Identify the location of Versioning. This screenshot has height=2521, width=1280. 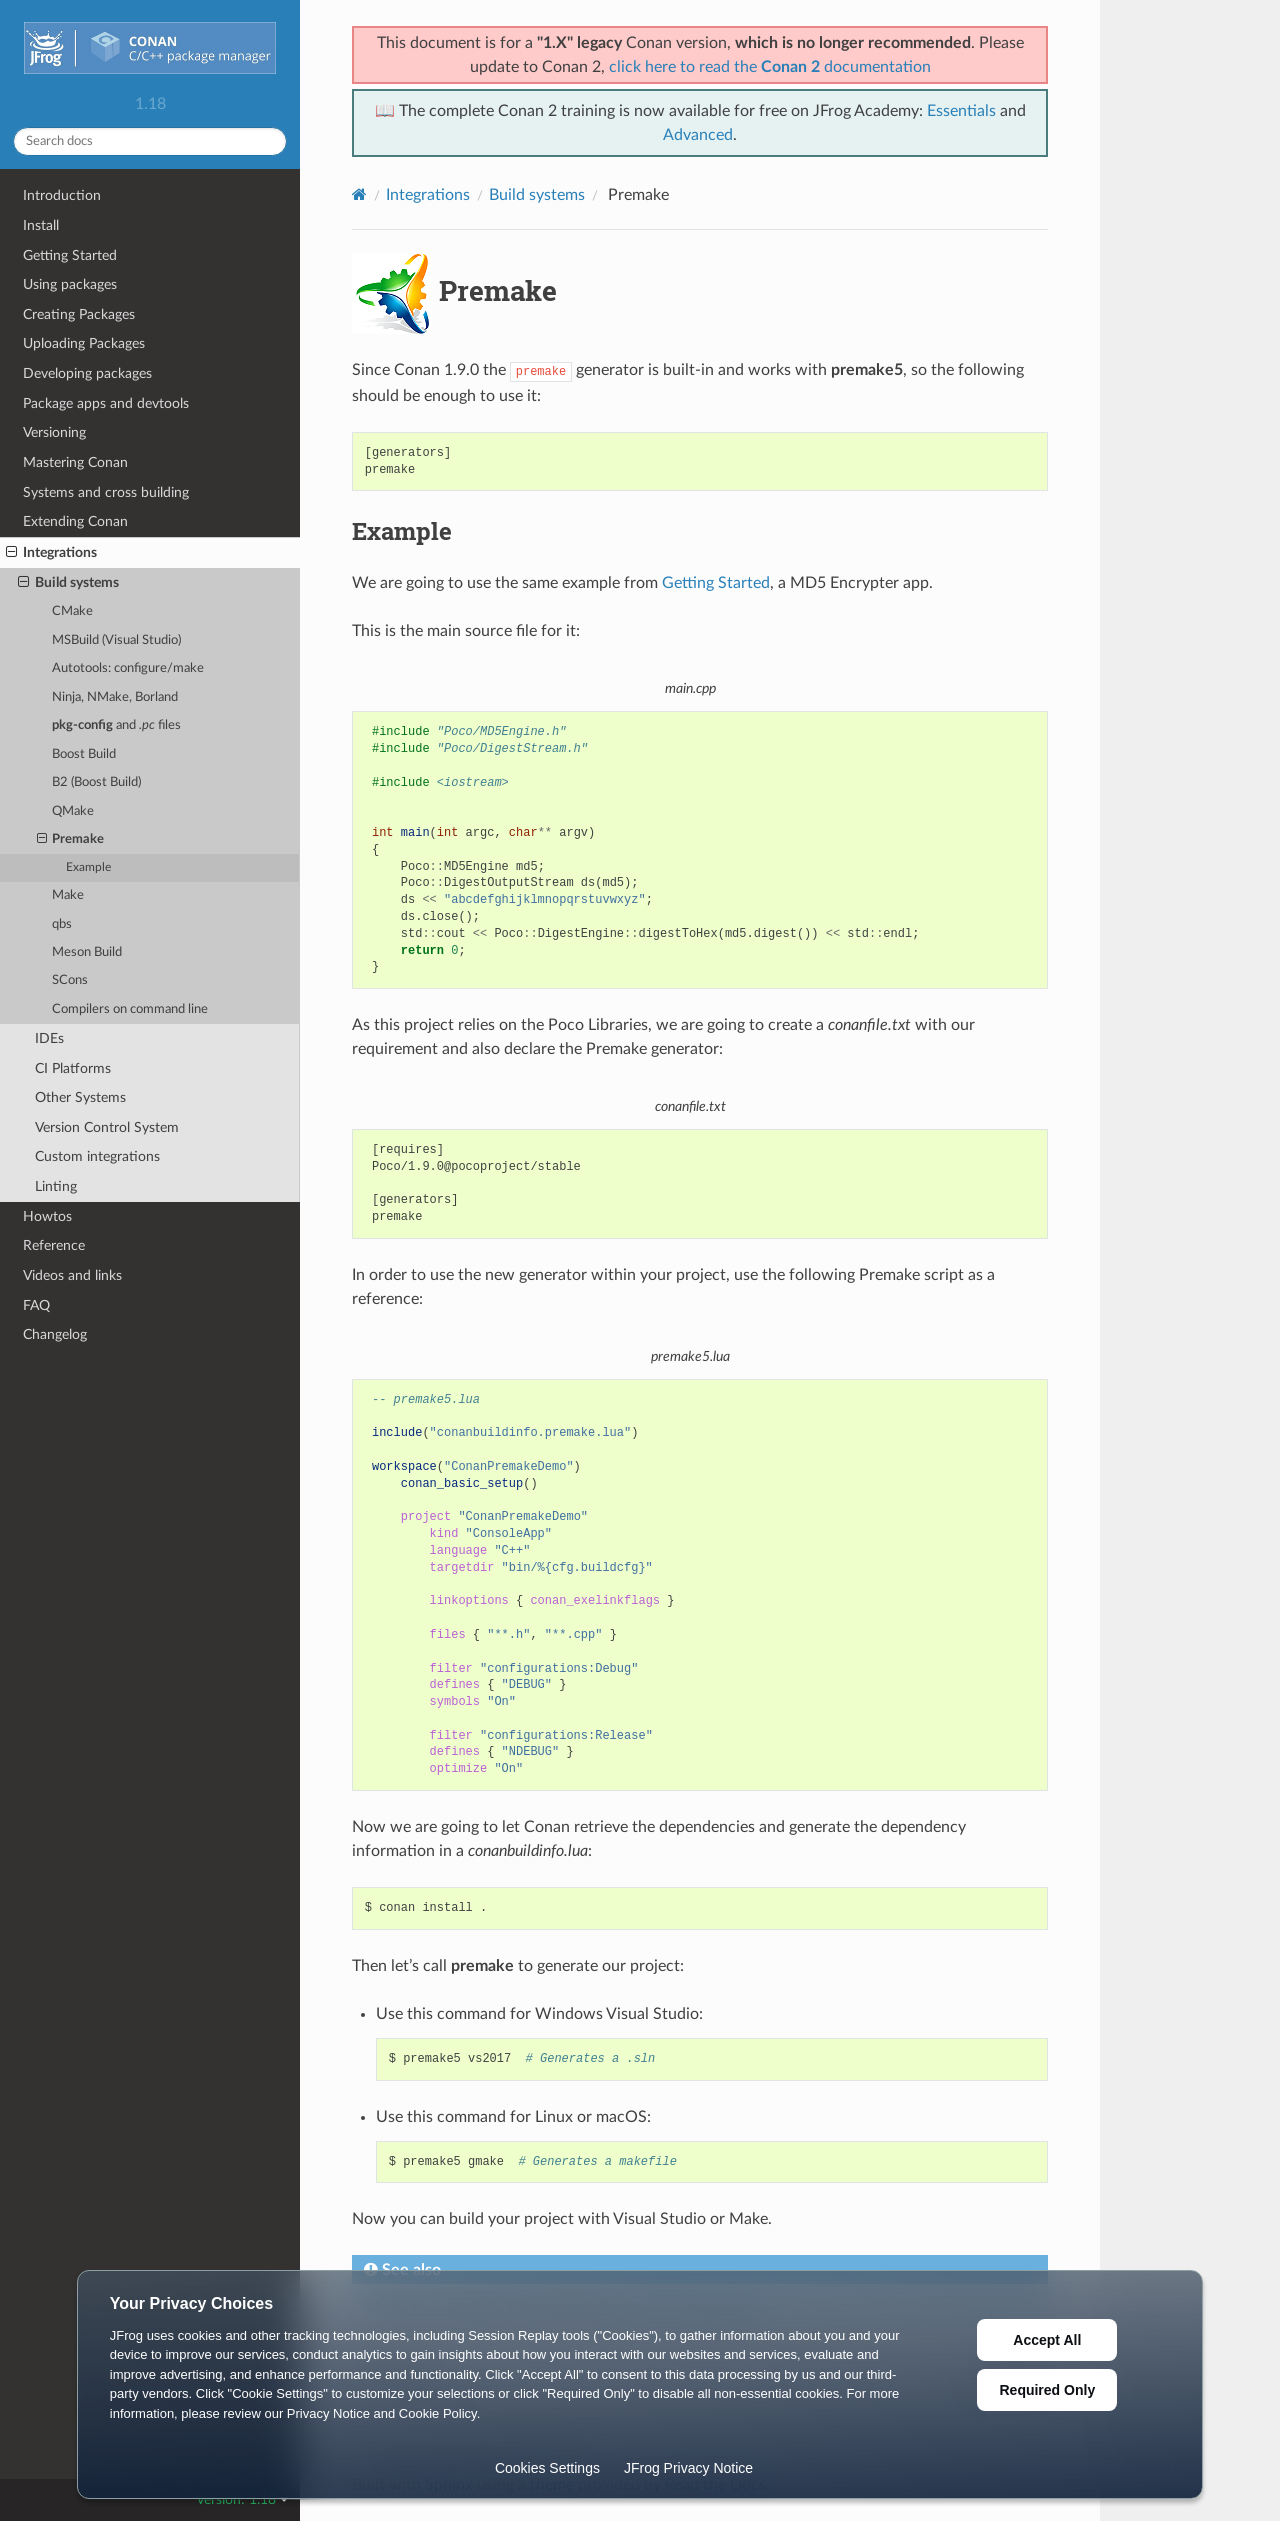
(54, 432).